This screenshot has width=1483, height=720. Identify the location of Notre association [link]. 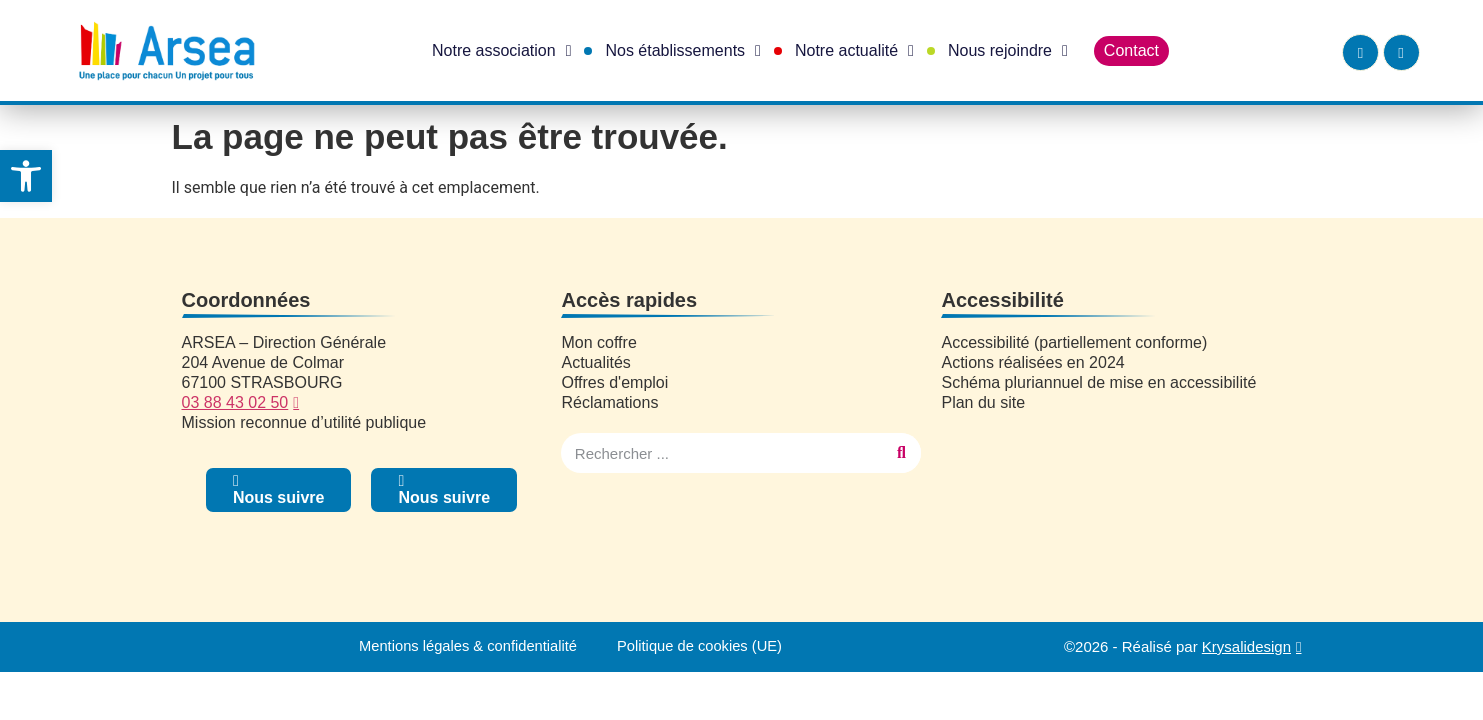
(501, 51).